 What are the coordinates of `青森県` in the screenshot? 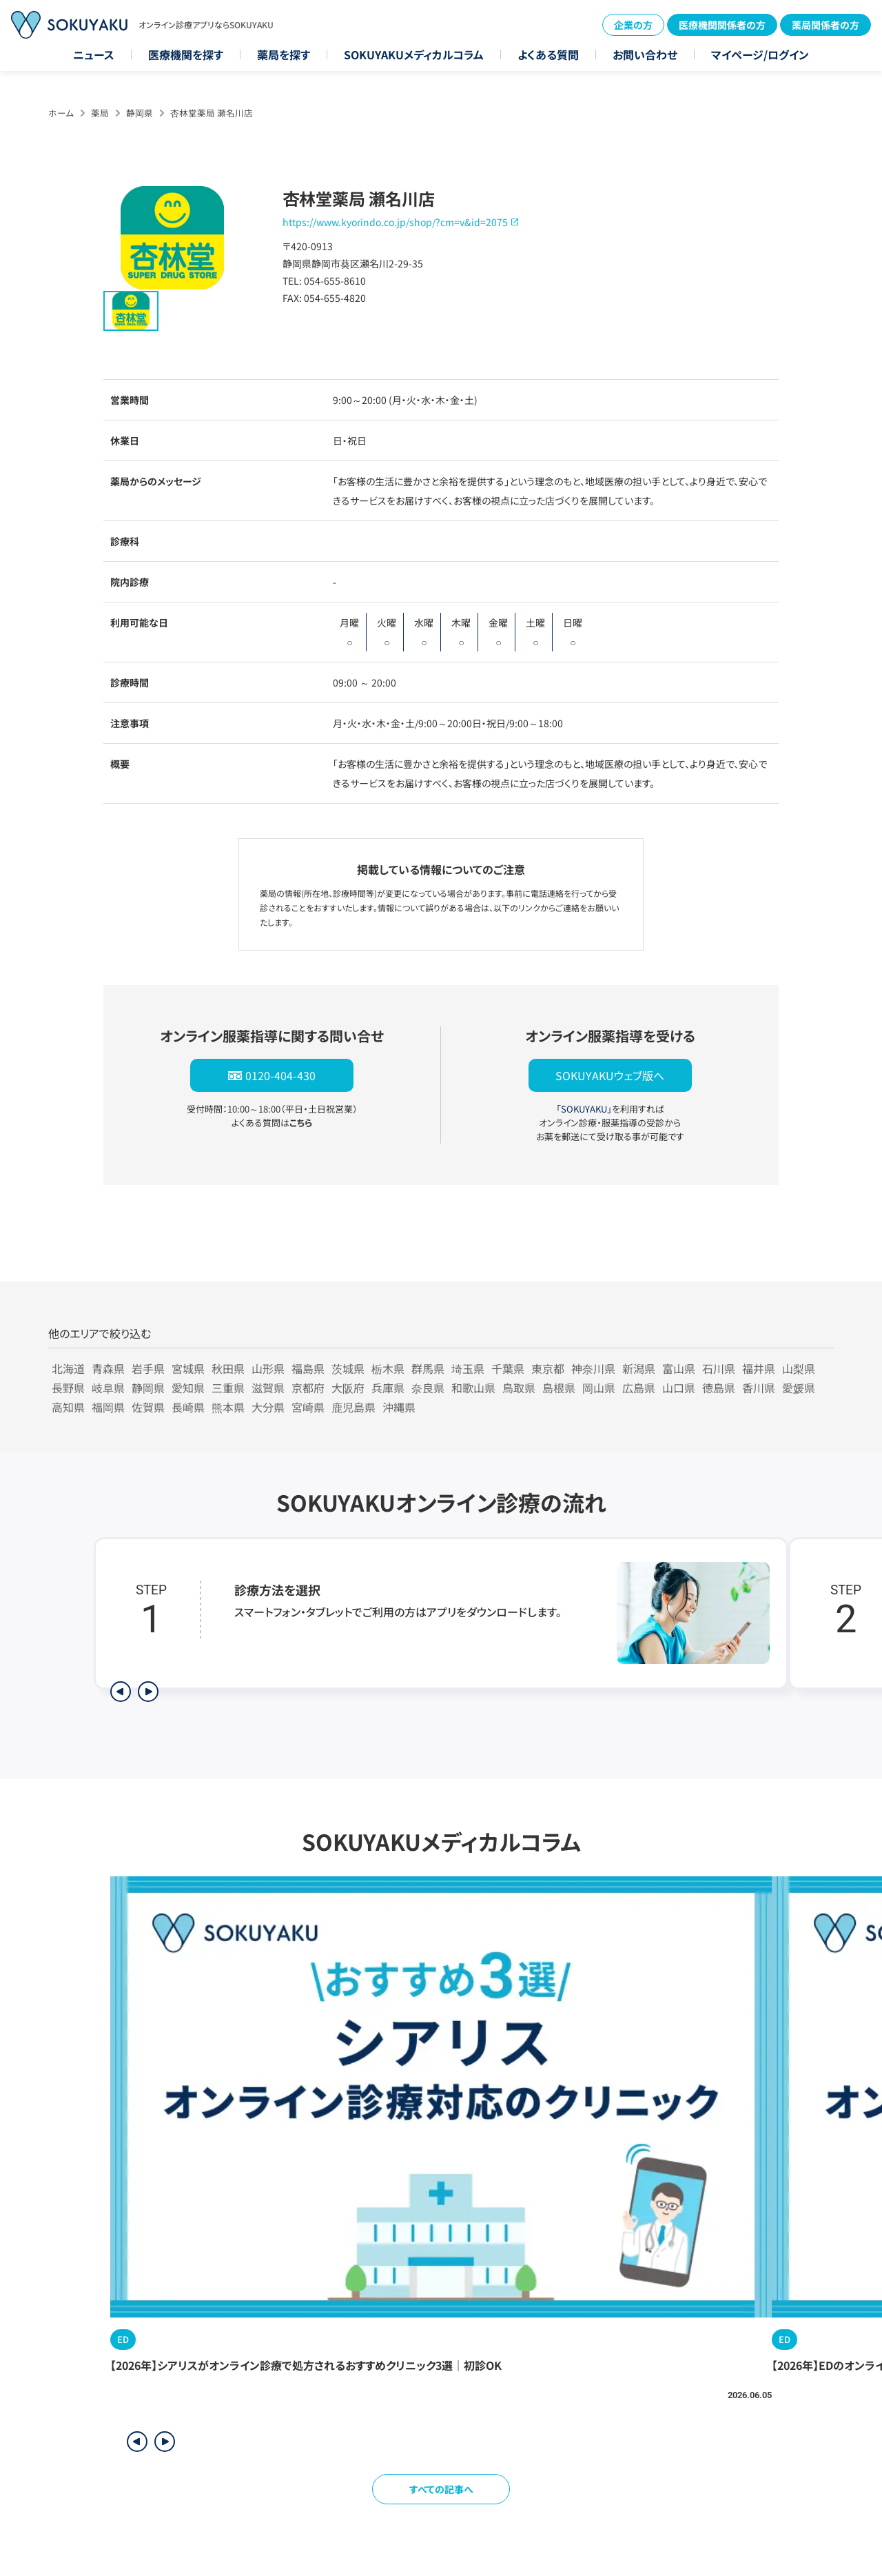 It's located at (108, 1368).